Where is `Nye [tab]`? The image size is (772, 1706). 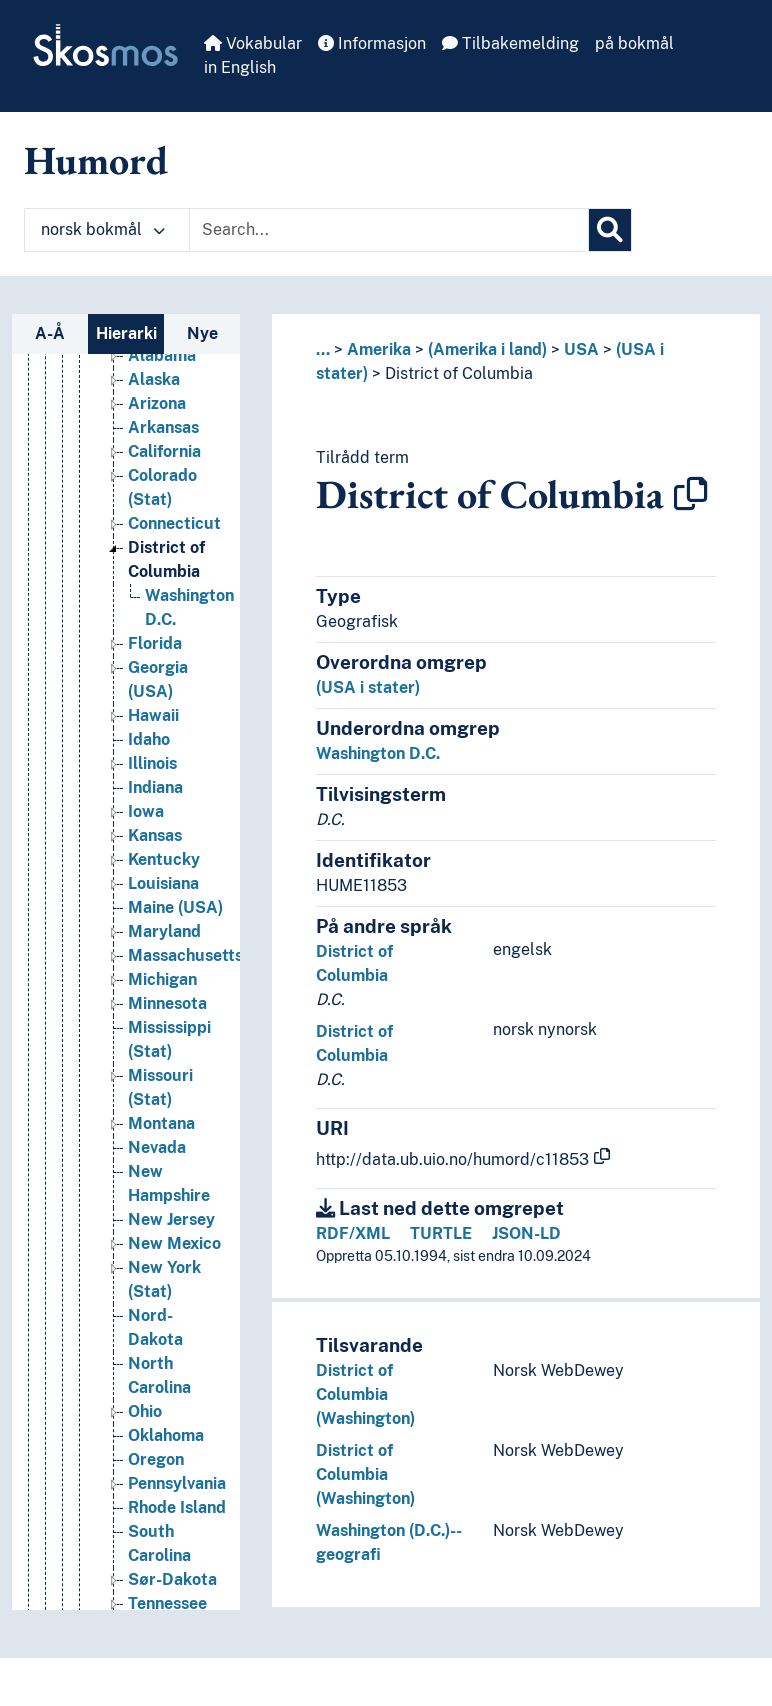
Nye [tab] is located at coordinates (202, 333).